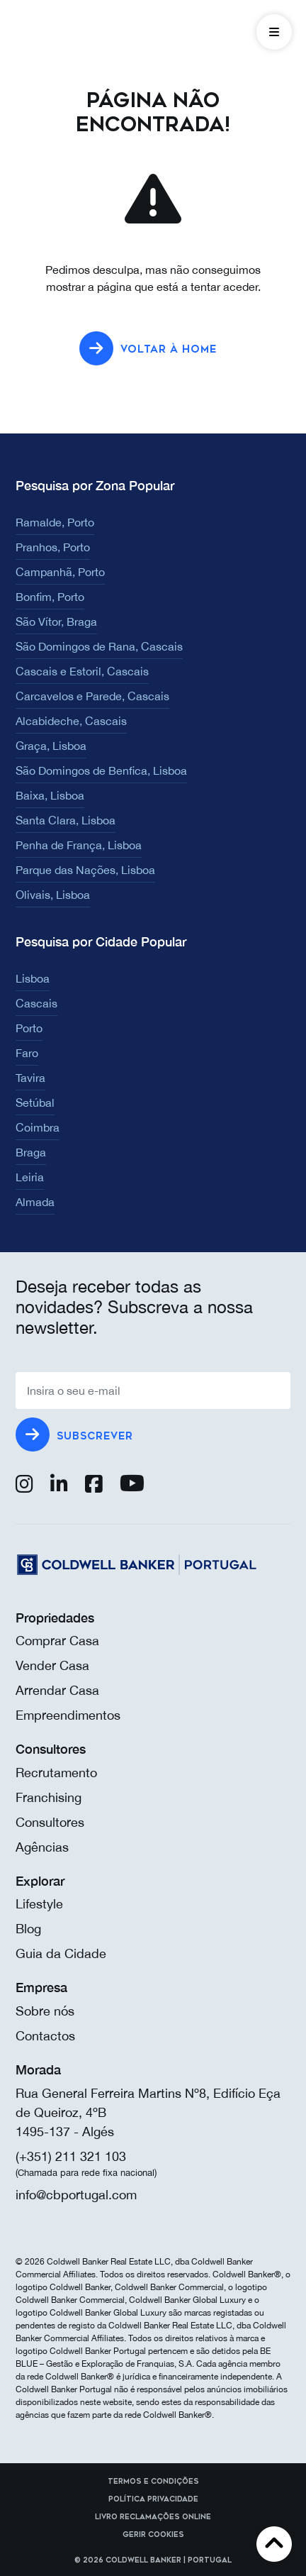  I want to click on São Domingos de Benfica, Lisboa, so click(101, 770).